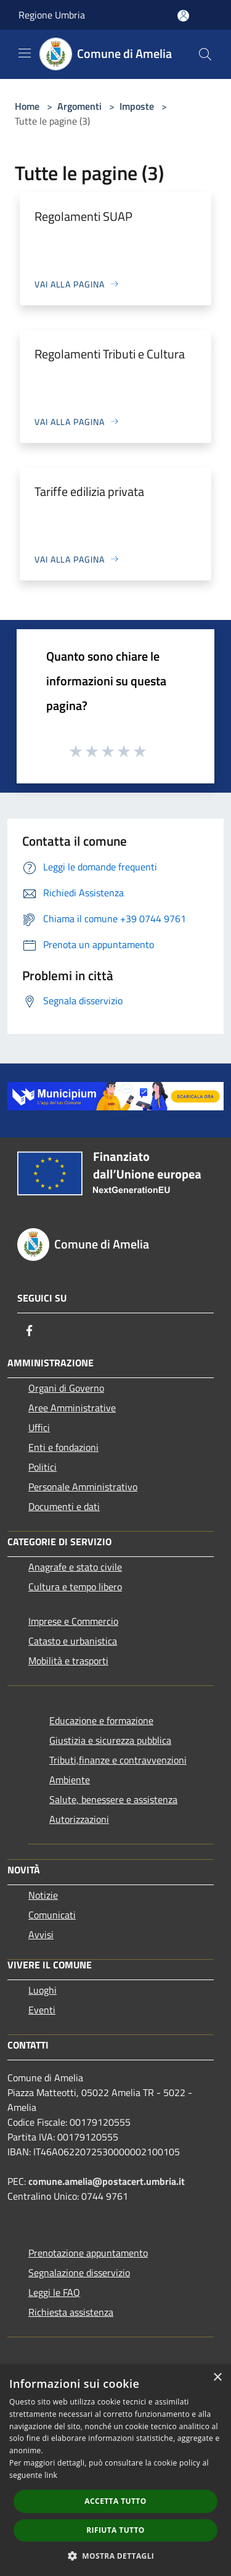 The height and width of the screenshot is (2576, 231). Describe the element at coordinates (82, 1486) in the screenshot. I see `Personale Amministrativo` at that location.